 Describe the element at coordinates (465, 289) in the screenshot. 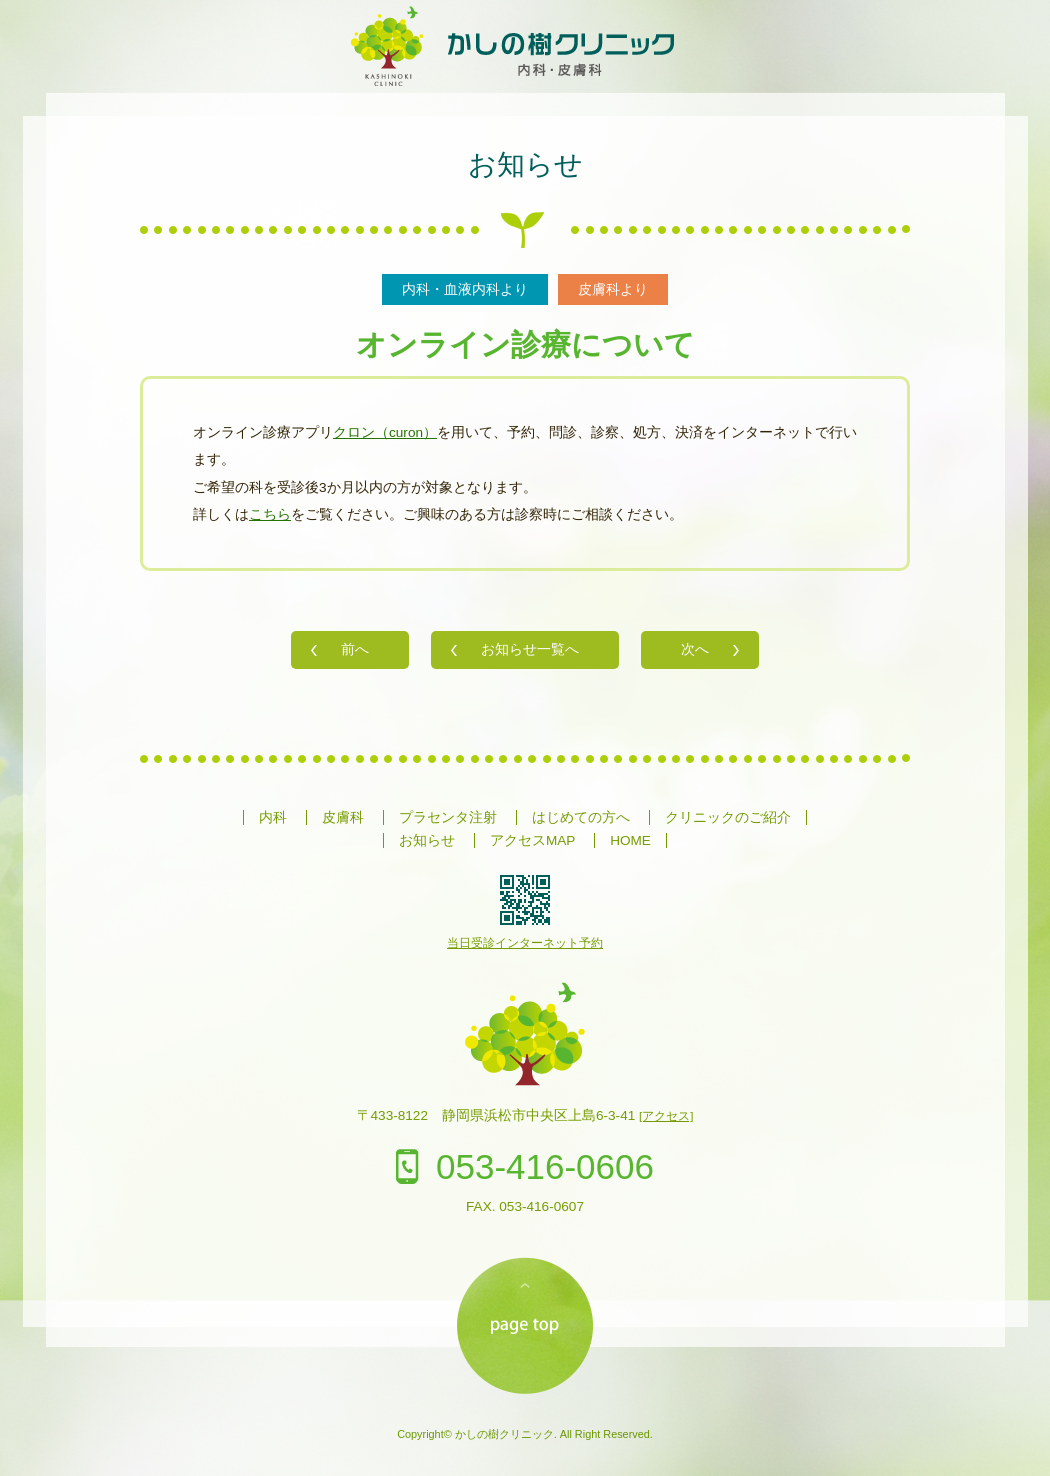

I see `内科・血液内科より` at that location.